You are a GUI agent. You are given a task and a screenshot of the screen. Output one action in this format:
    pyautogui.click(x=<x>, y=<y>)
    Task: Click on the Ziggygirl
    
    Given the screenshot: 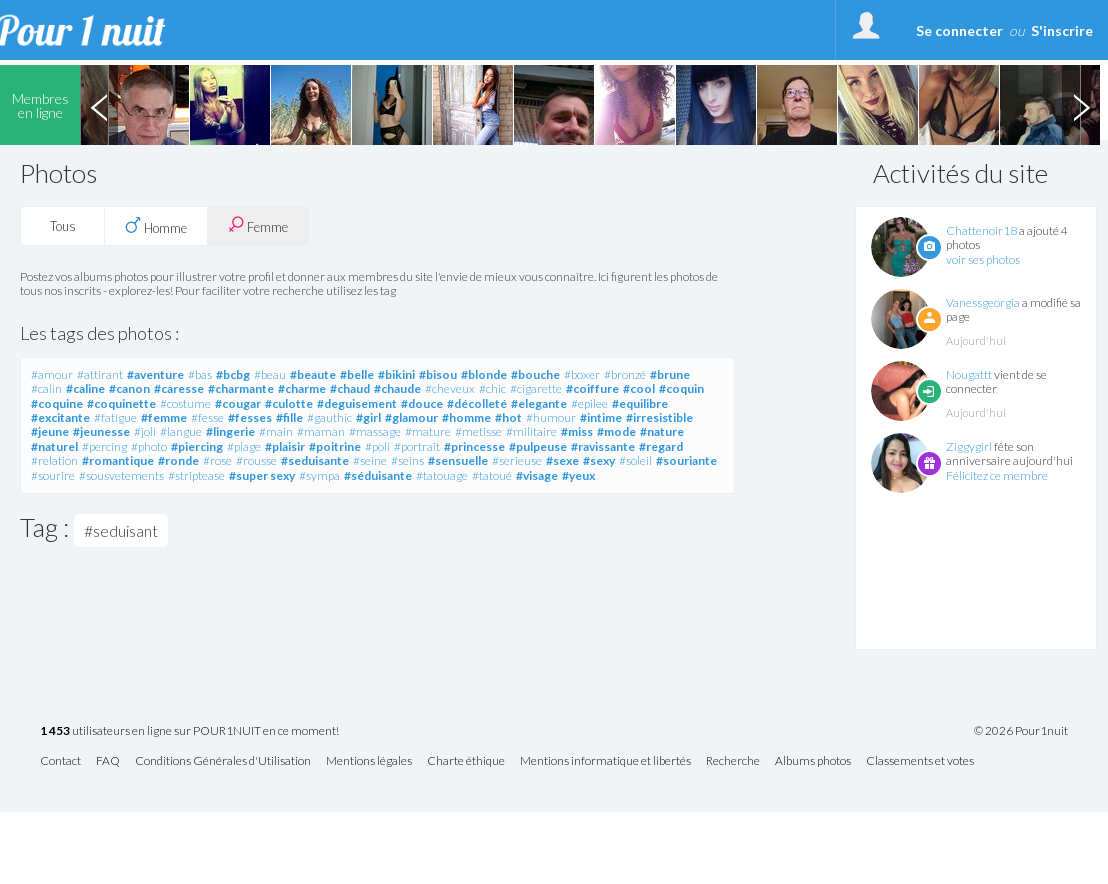 What is the action you would take?
    pyautogui.click(x=969, y=446)
    